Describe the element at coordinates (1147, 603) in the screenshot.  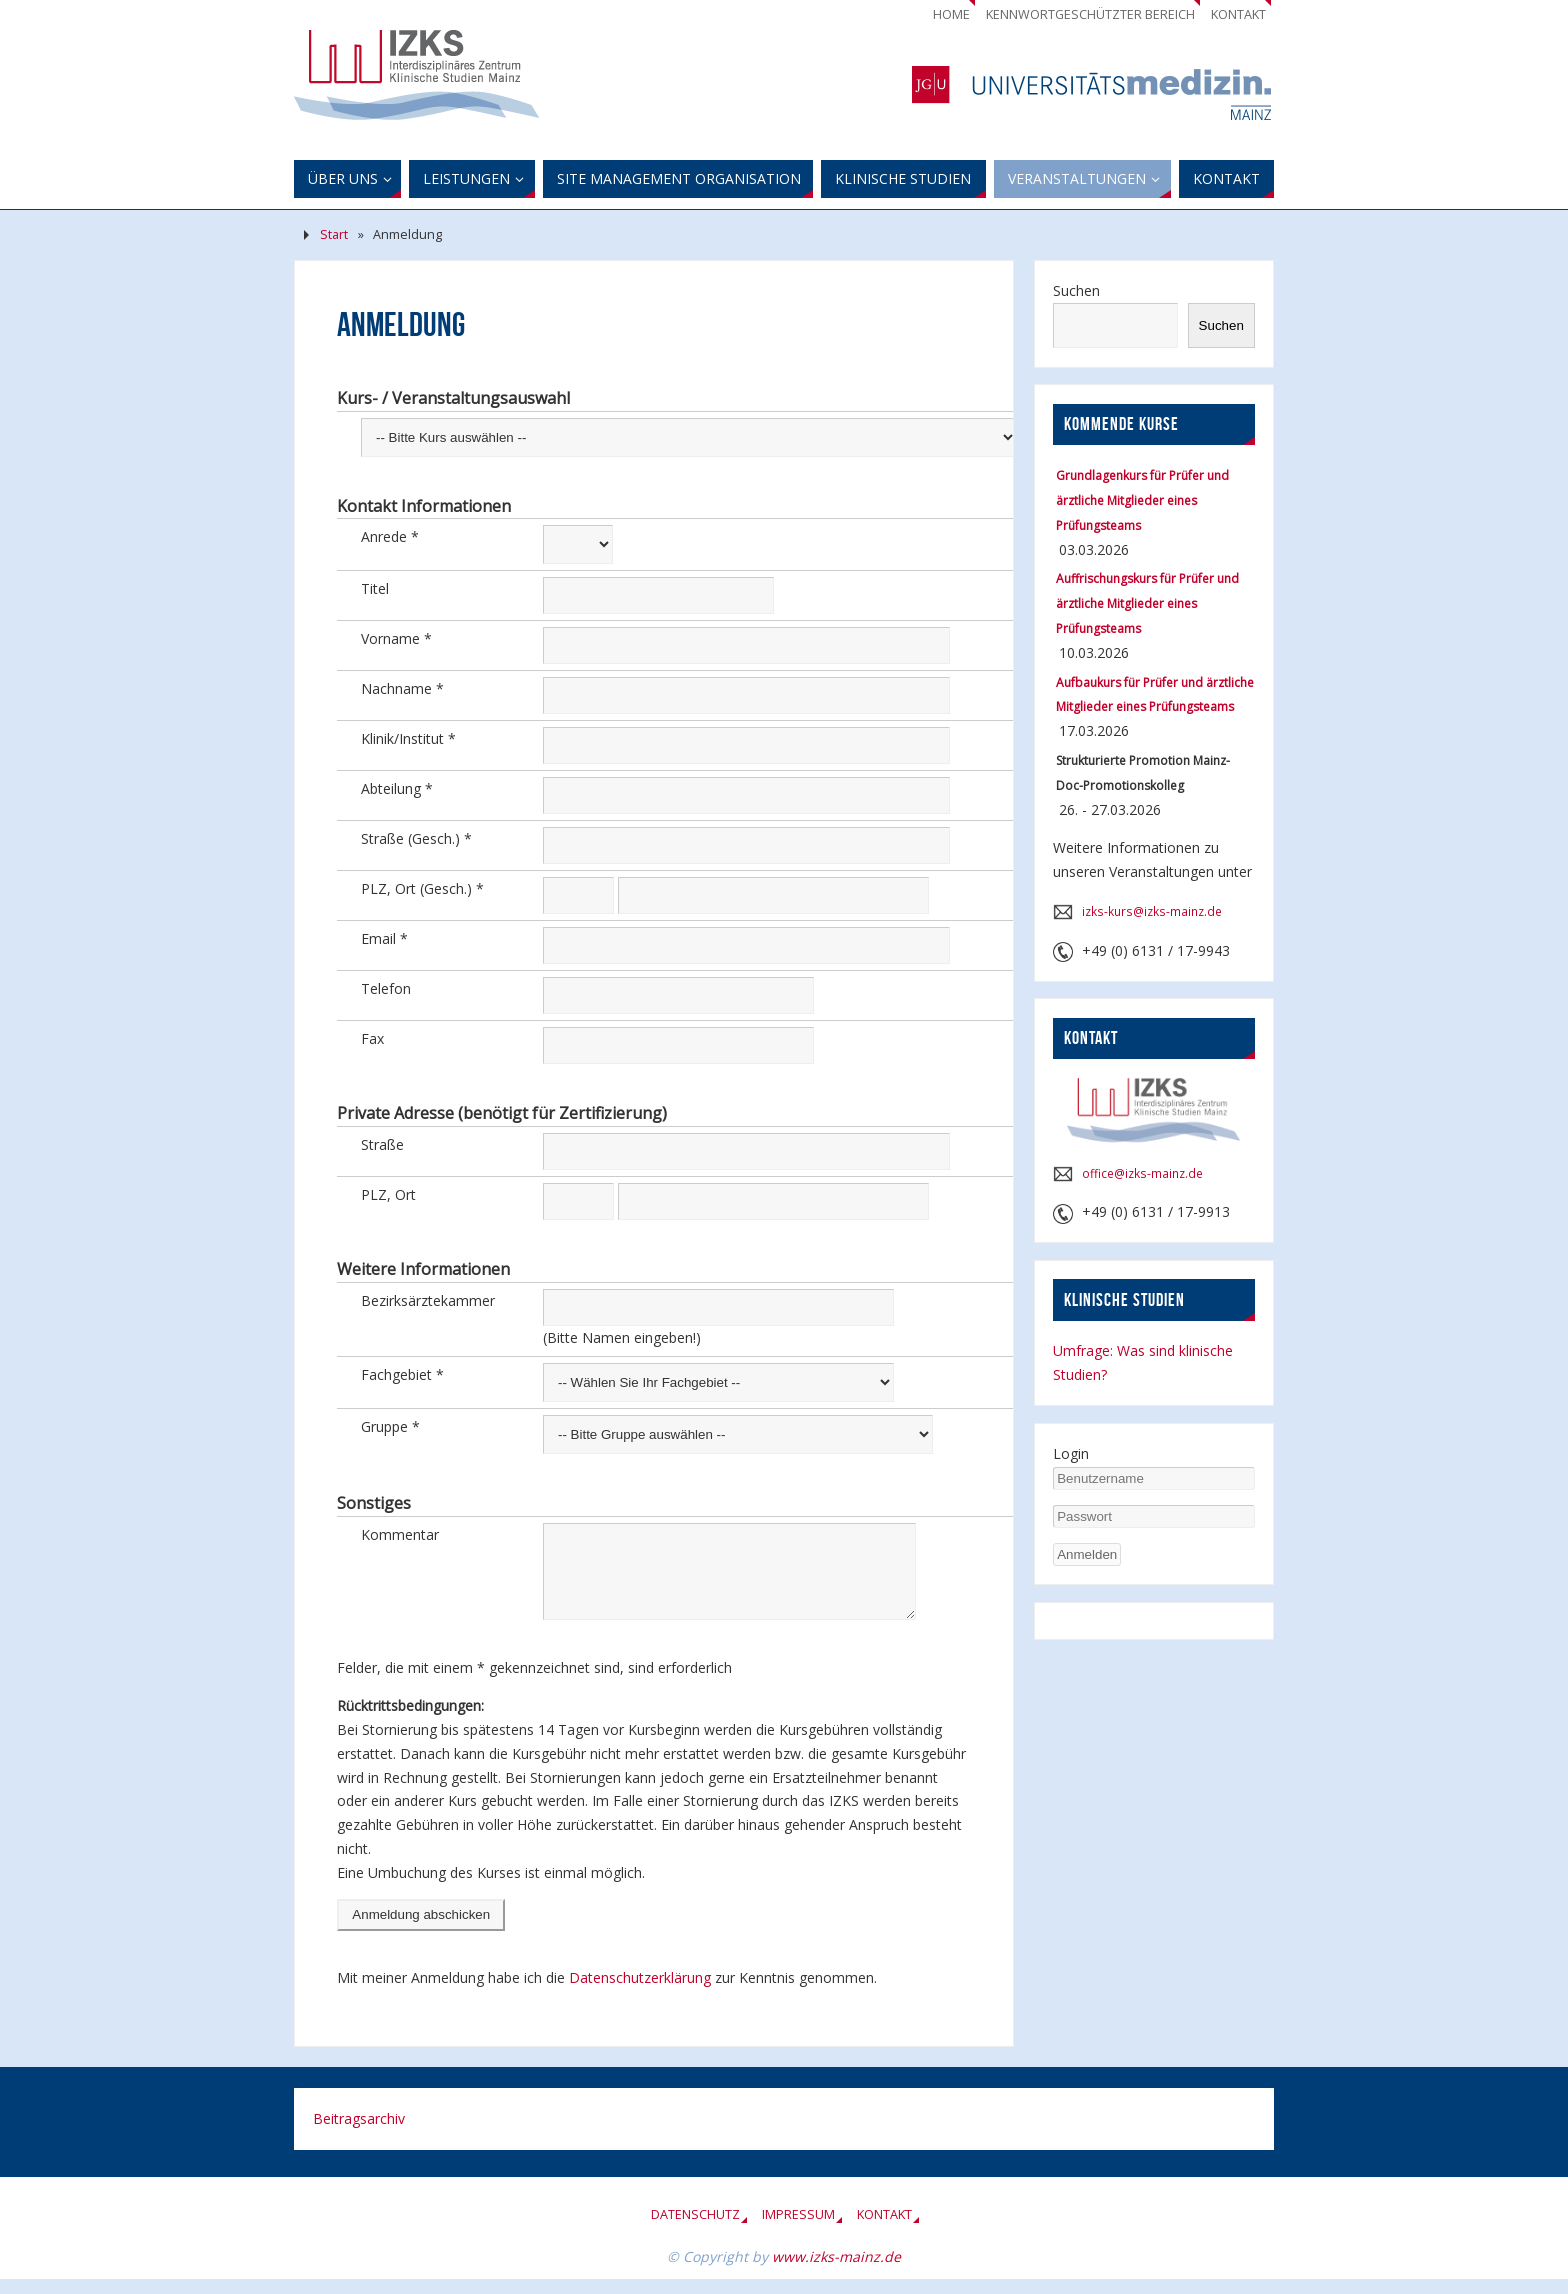
I see `Auffrischungskurs für Prüfer und ärztliche Mitglieder eines Prüfungsteams` at that location.